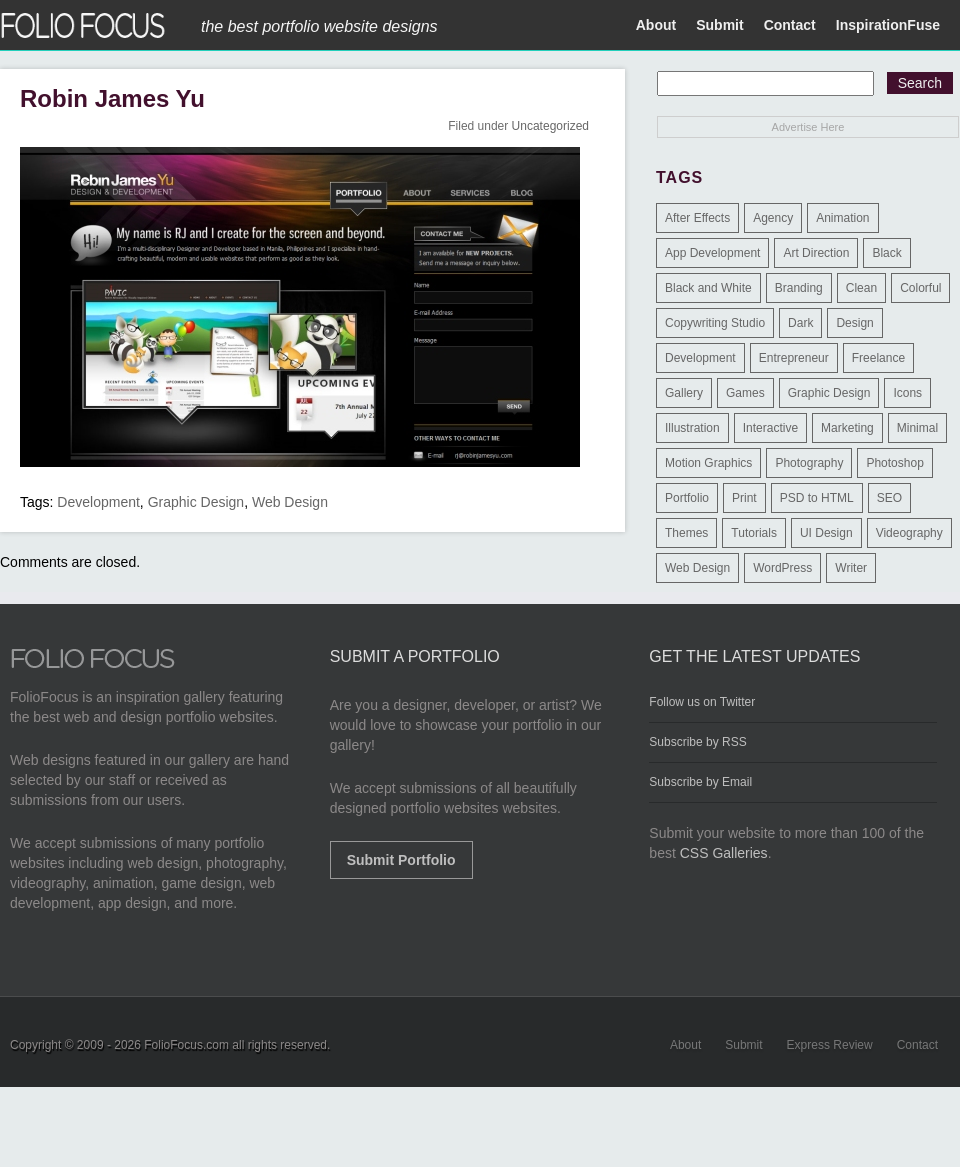 Image resolution: width=960 pixels, height=1167 pixels. What do you see at coordinates (744, 498) in the screenshot?
I see `Print [Print (9 items)]` at bounding box center [744, 498].